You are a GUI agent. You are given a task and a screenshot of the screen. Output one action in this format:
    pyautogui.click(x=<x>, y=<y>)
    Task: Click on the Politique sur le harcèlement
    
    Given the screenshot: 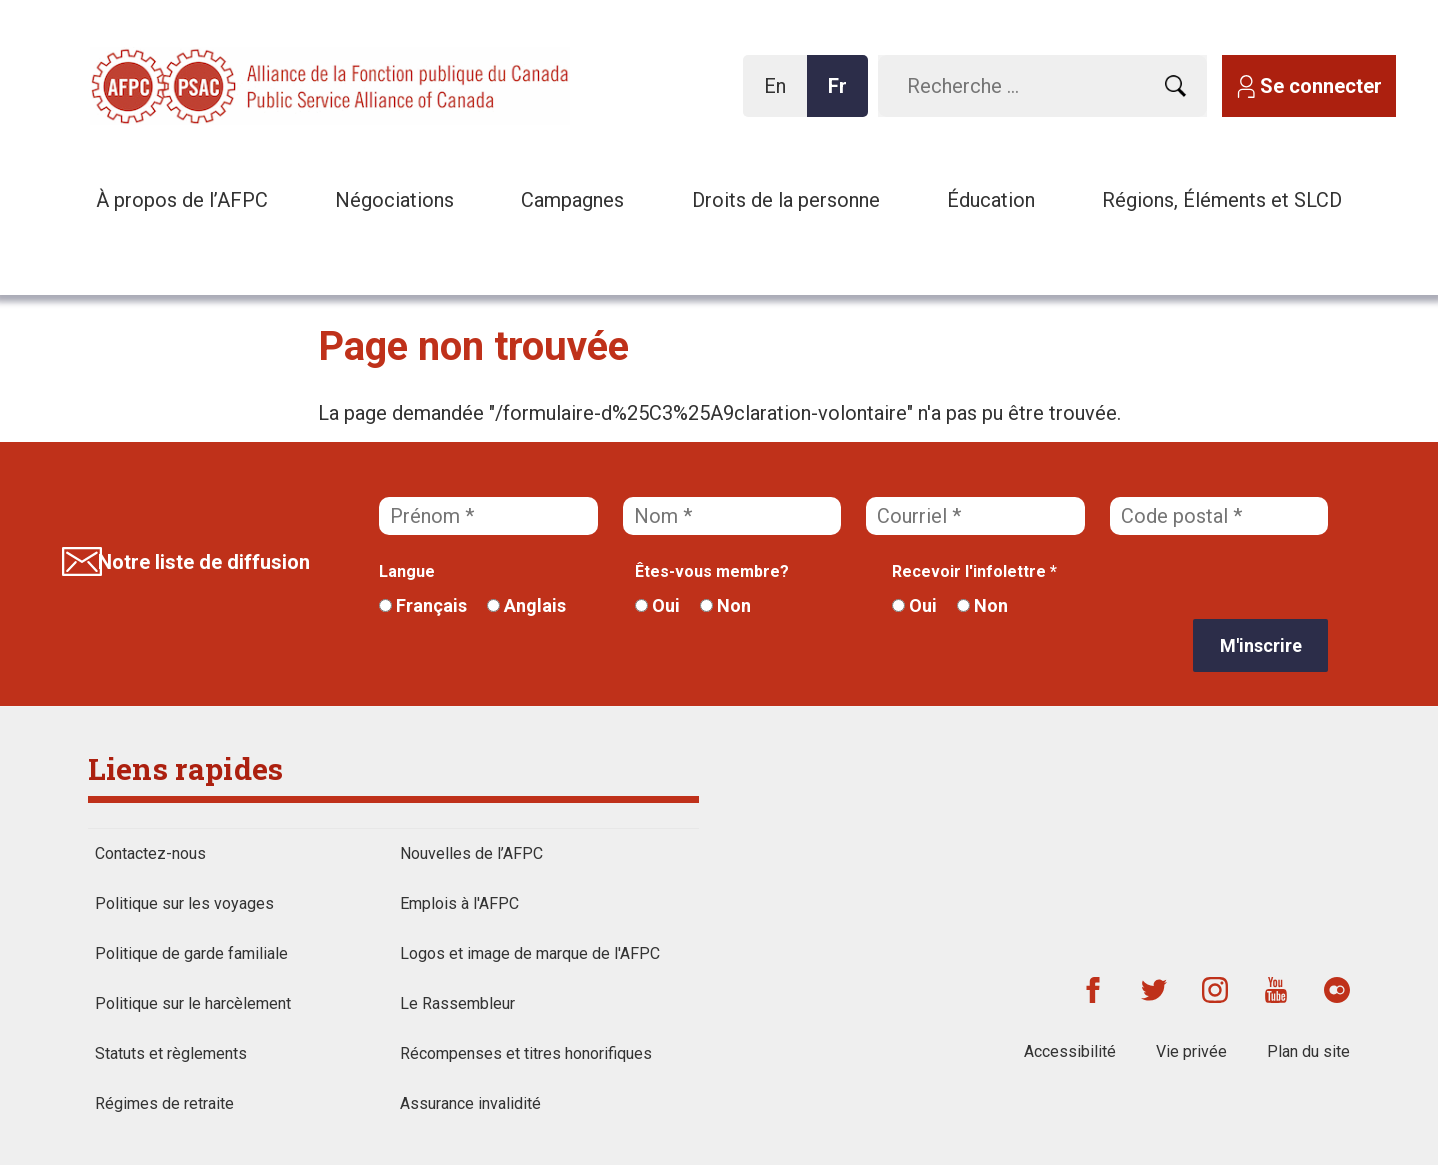 What is the action you would take?
    pyautogui.click(x=193, y=1003)
    